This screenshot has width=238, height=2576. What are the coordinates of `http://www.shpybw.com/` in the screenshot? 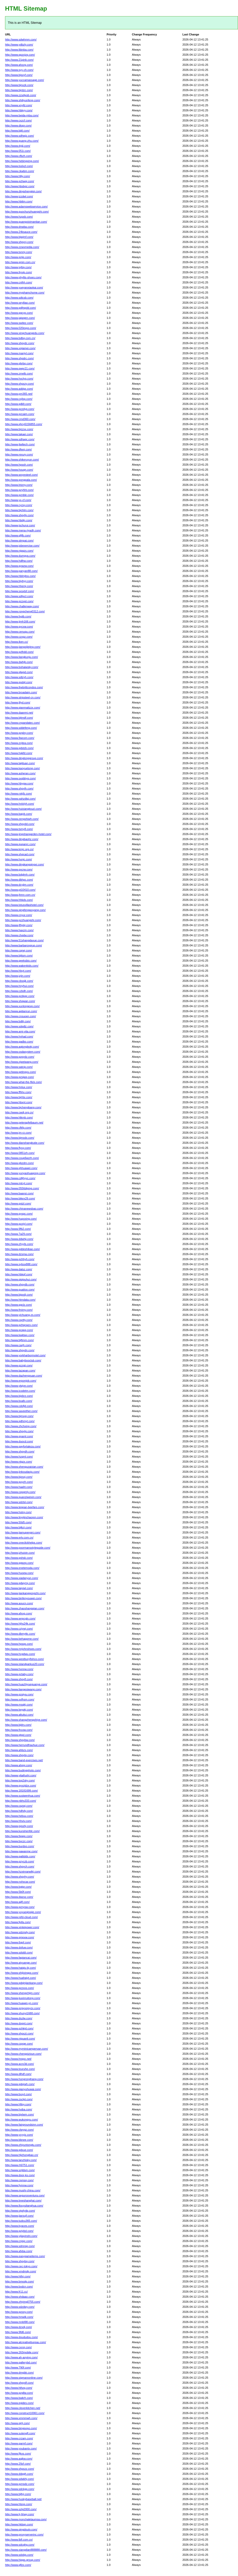 It's located at (20, 1739).